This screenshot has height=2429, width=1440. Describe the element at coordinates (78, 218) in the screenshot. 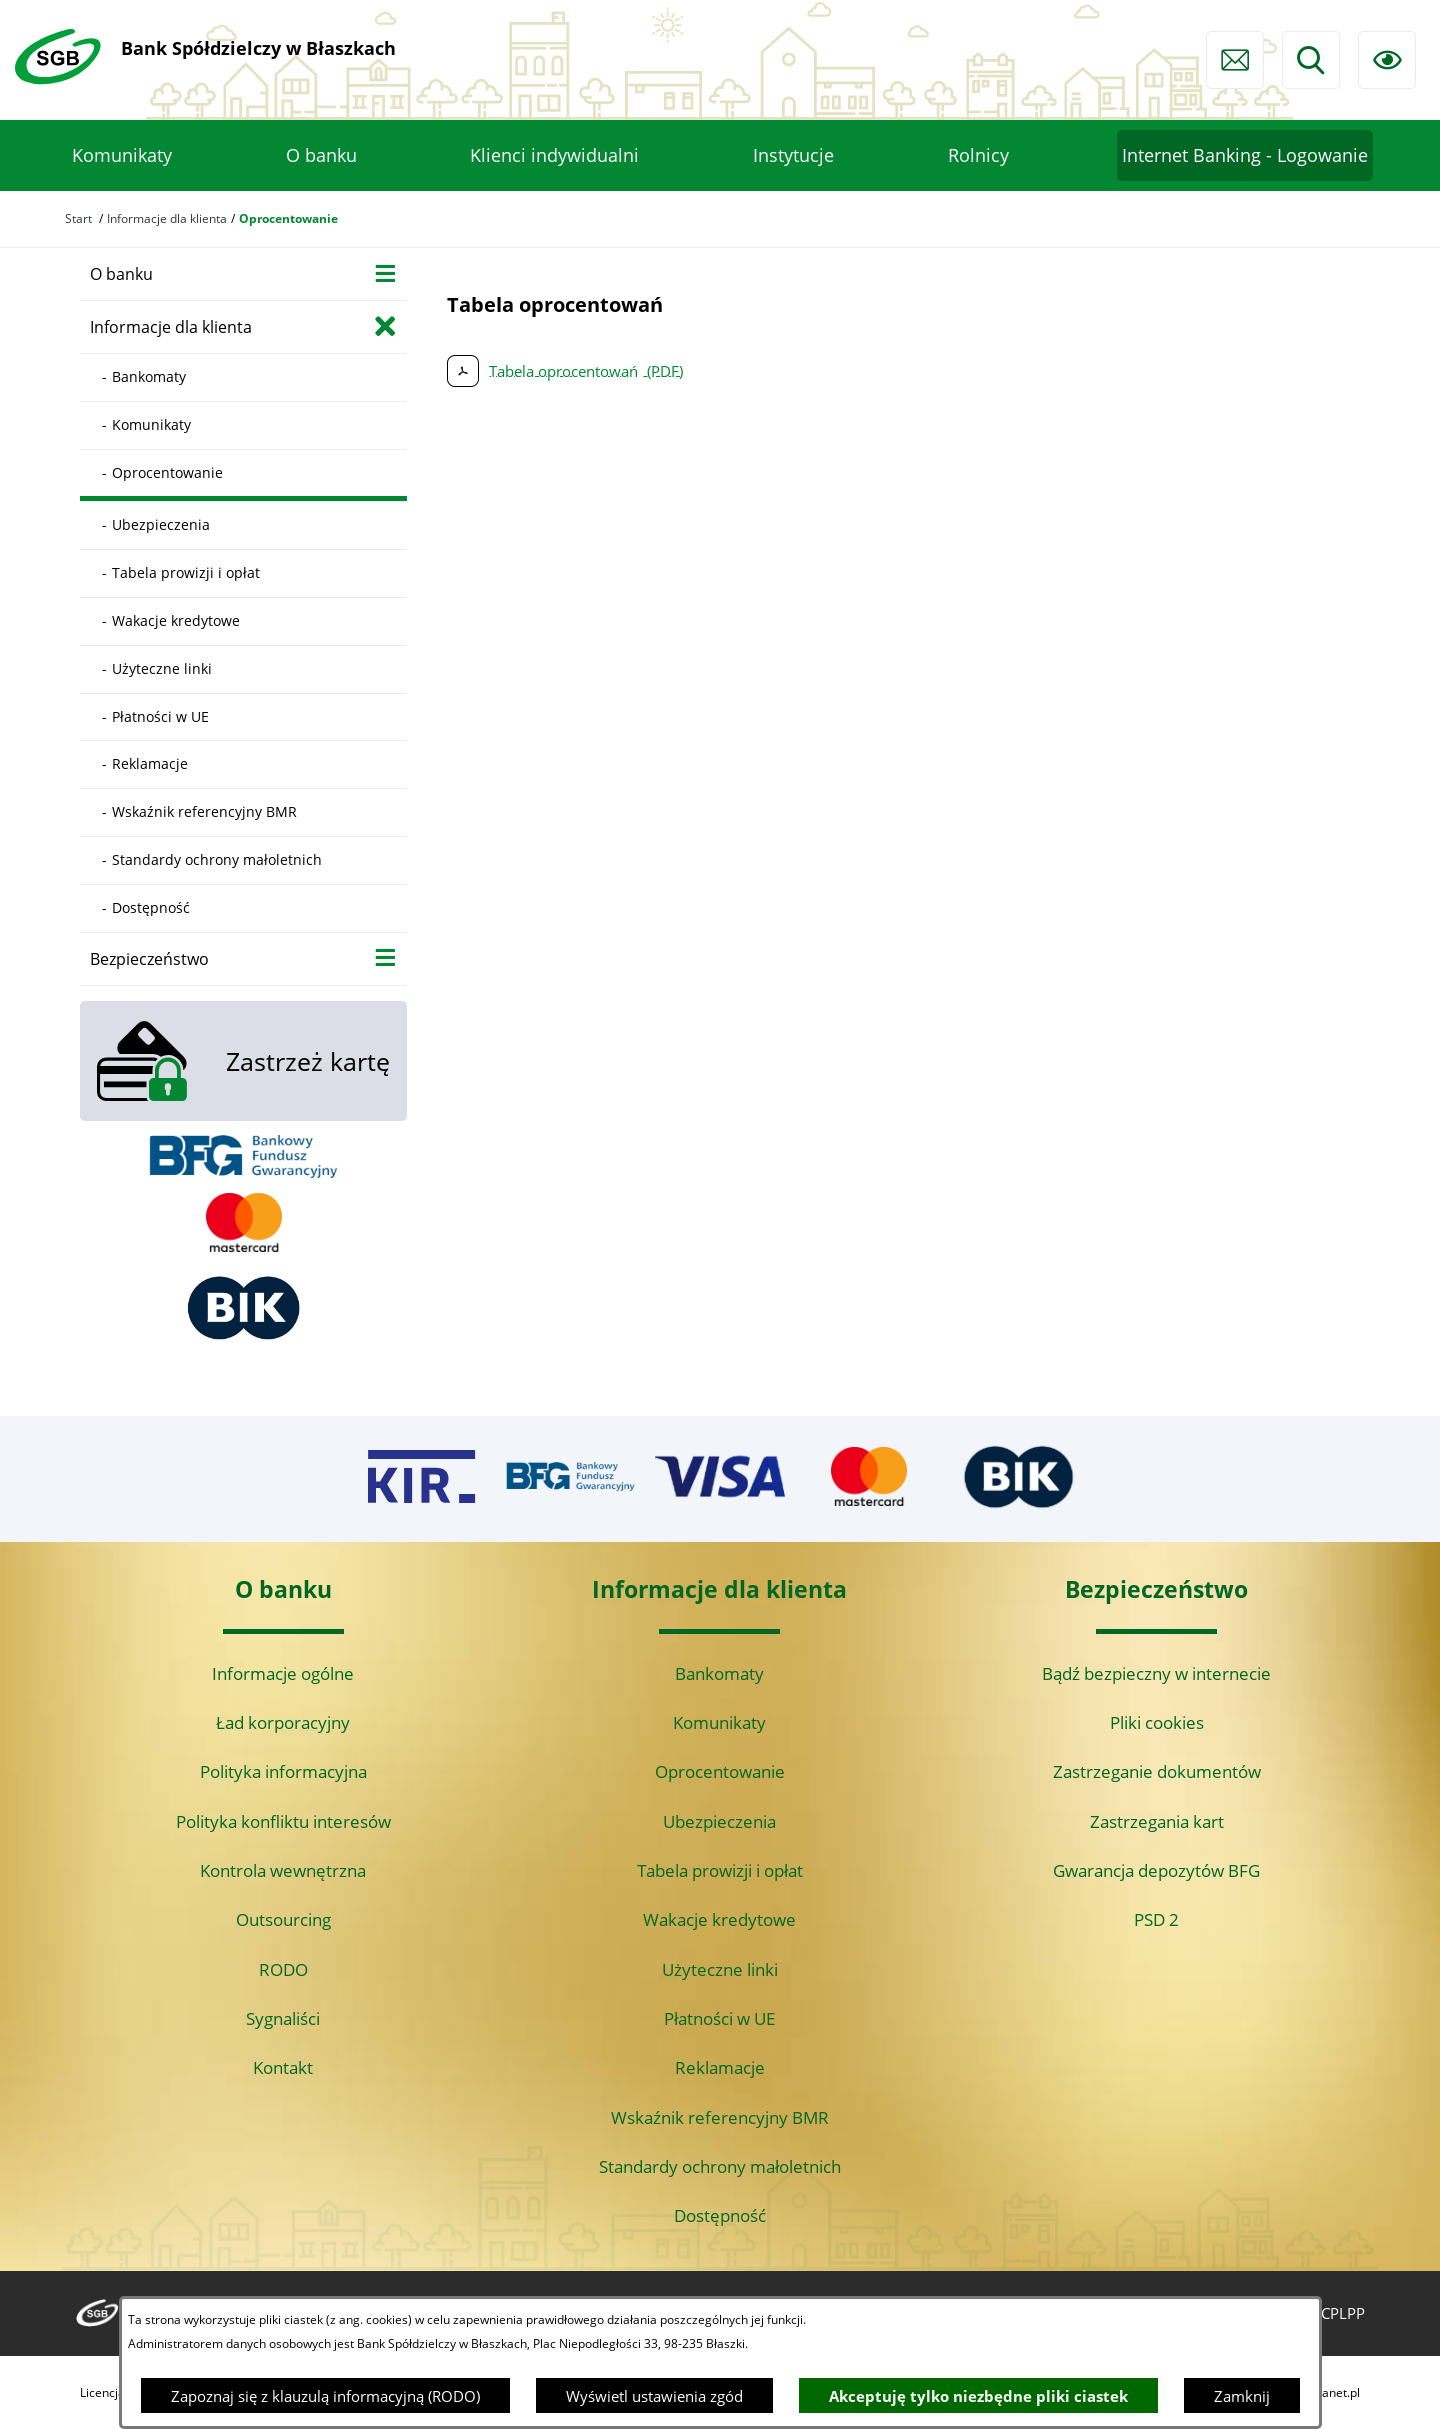

I see `Start [Powrót do strony głównej]` at that location.